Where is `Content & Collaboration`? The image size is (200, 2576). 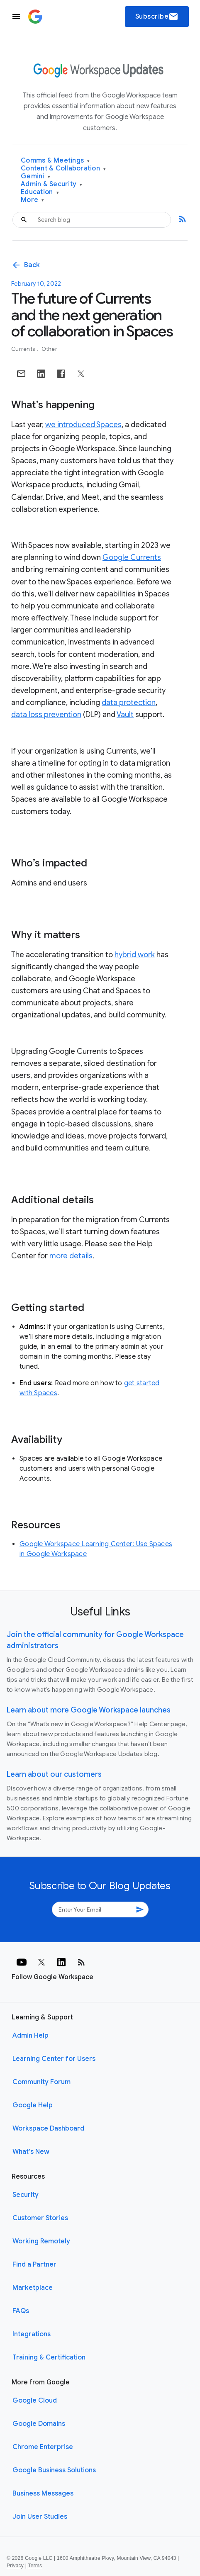
Content & Collaboration is located at coordinates (63, 169).